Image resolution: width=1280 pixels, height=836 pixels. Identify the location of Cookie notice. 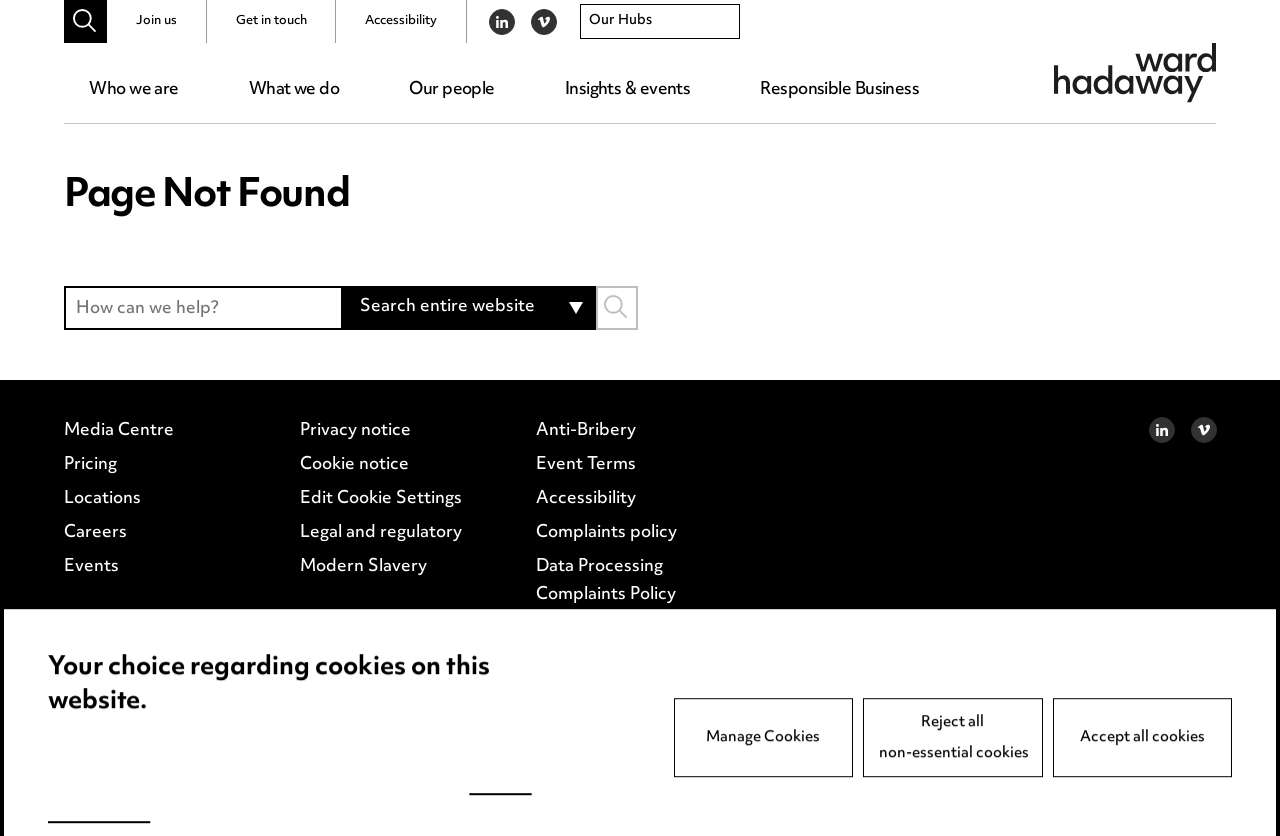
(353, 487).